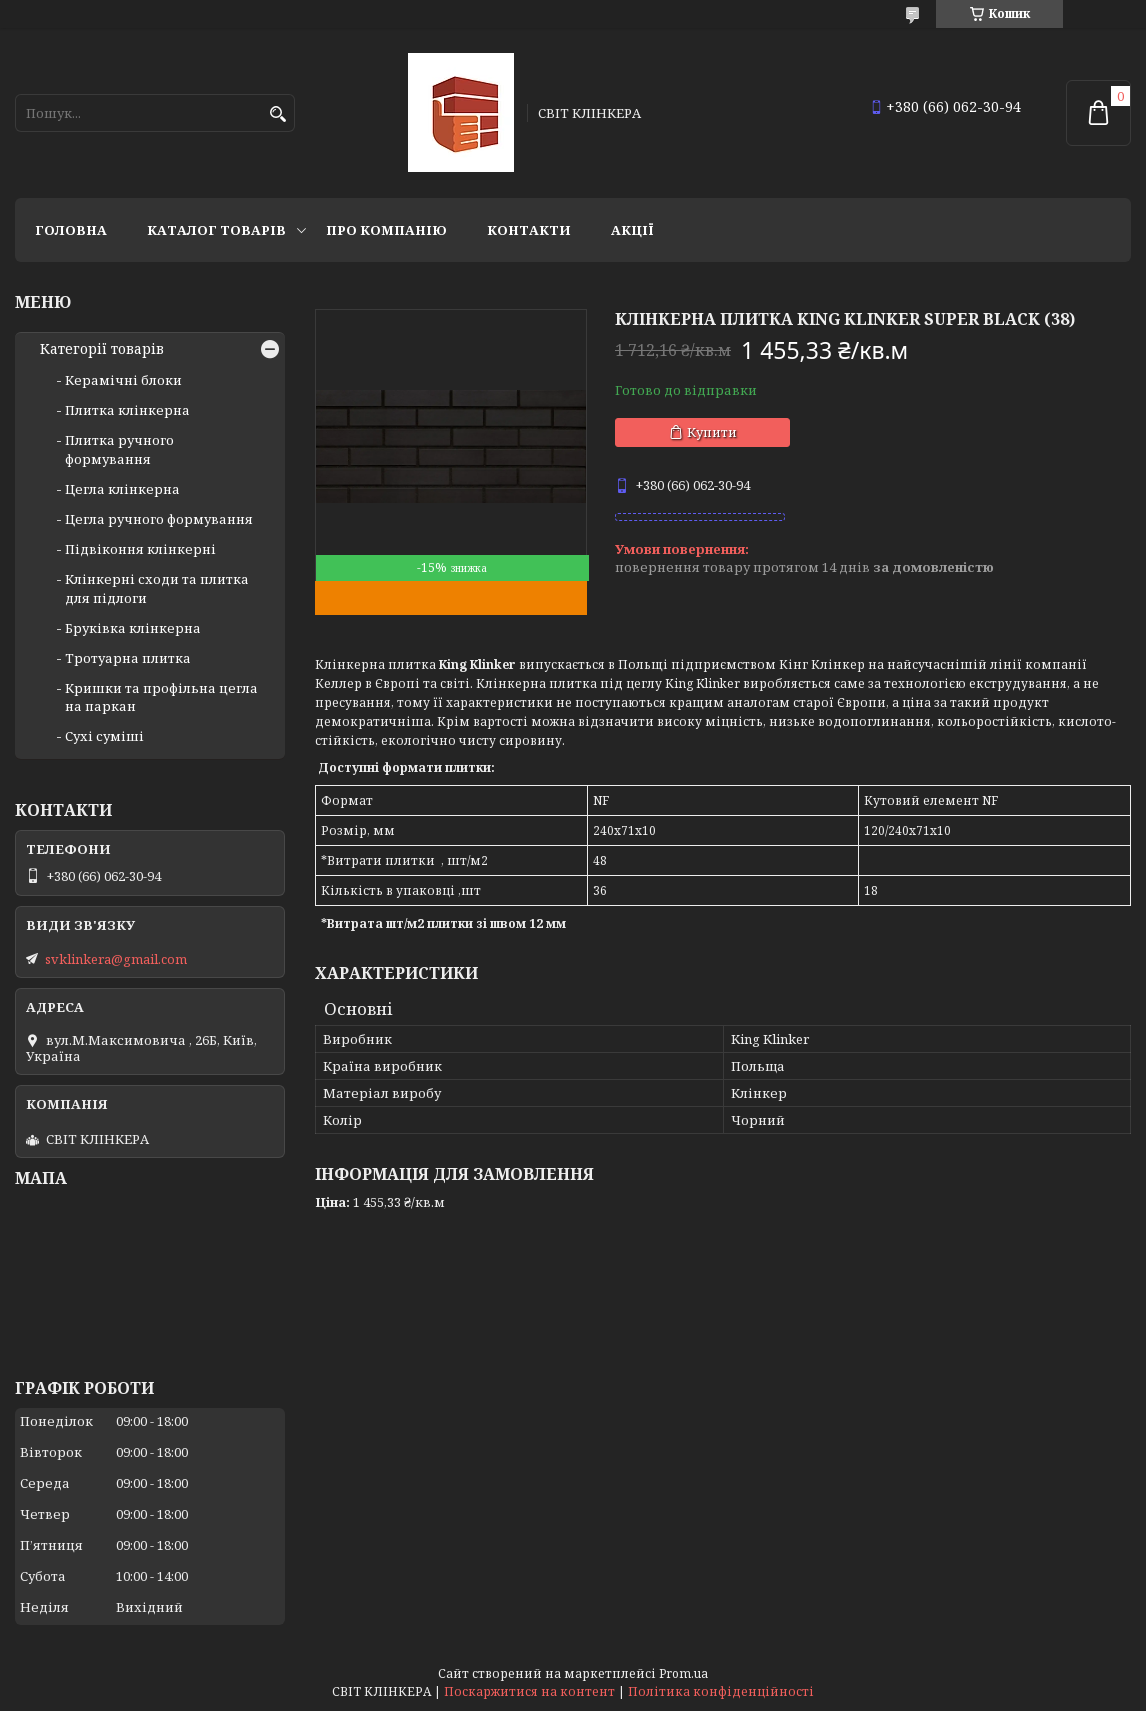 The height and width of the screenshot is (1711, 1146). I want to click on Тротуарна плитка, so click(128, 658).